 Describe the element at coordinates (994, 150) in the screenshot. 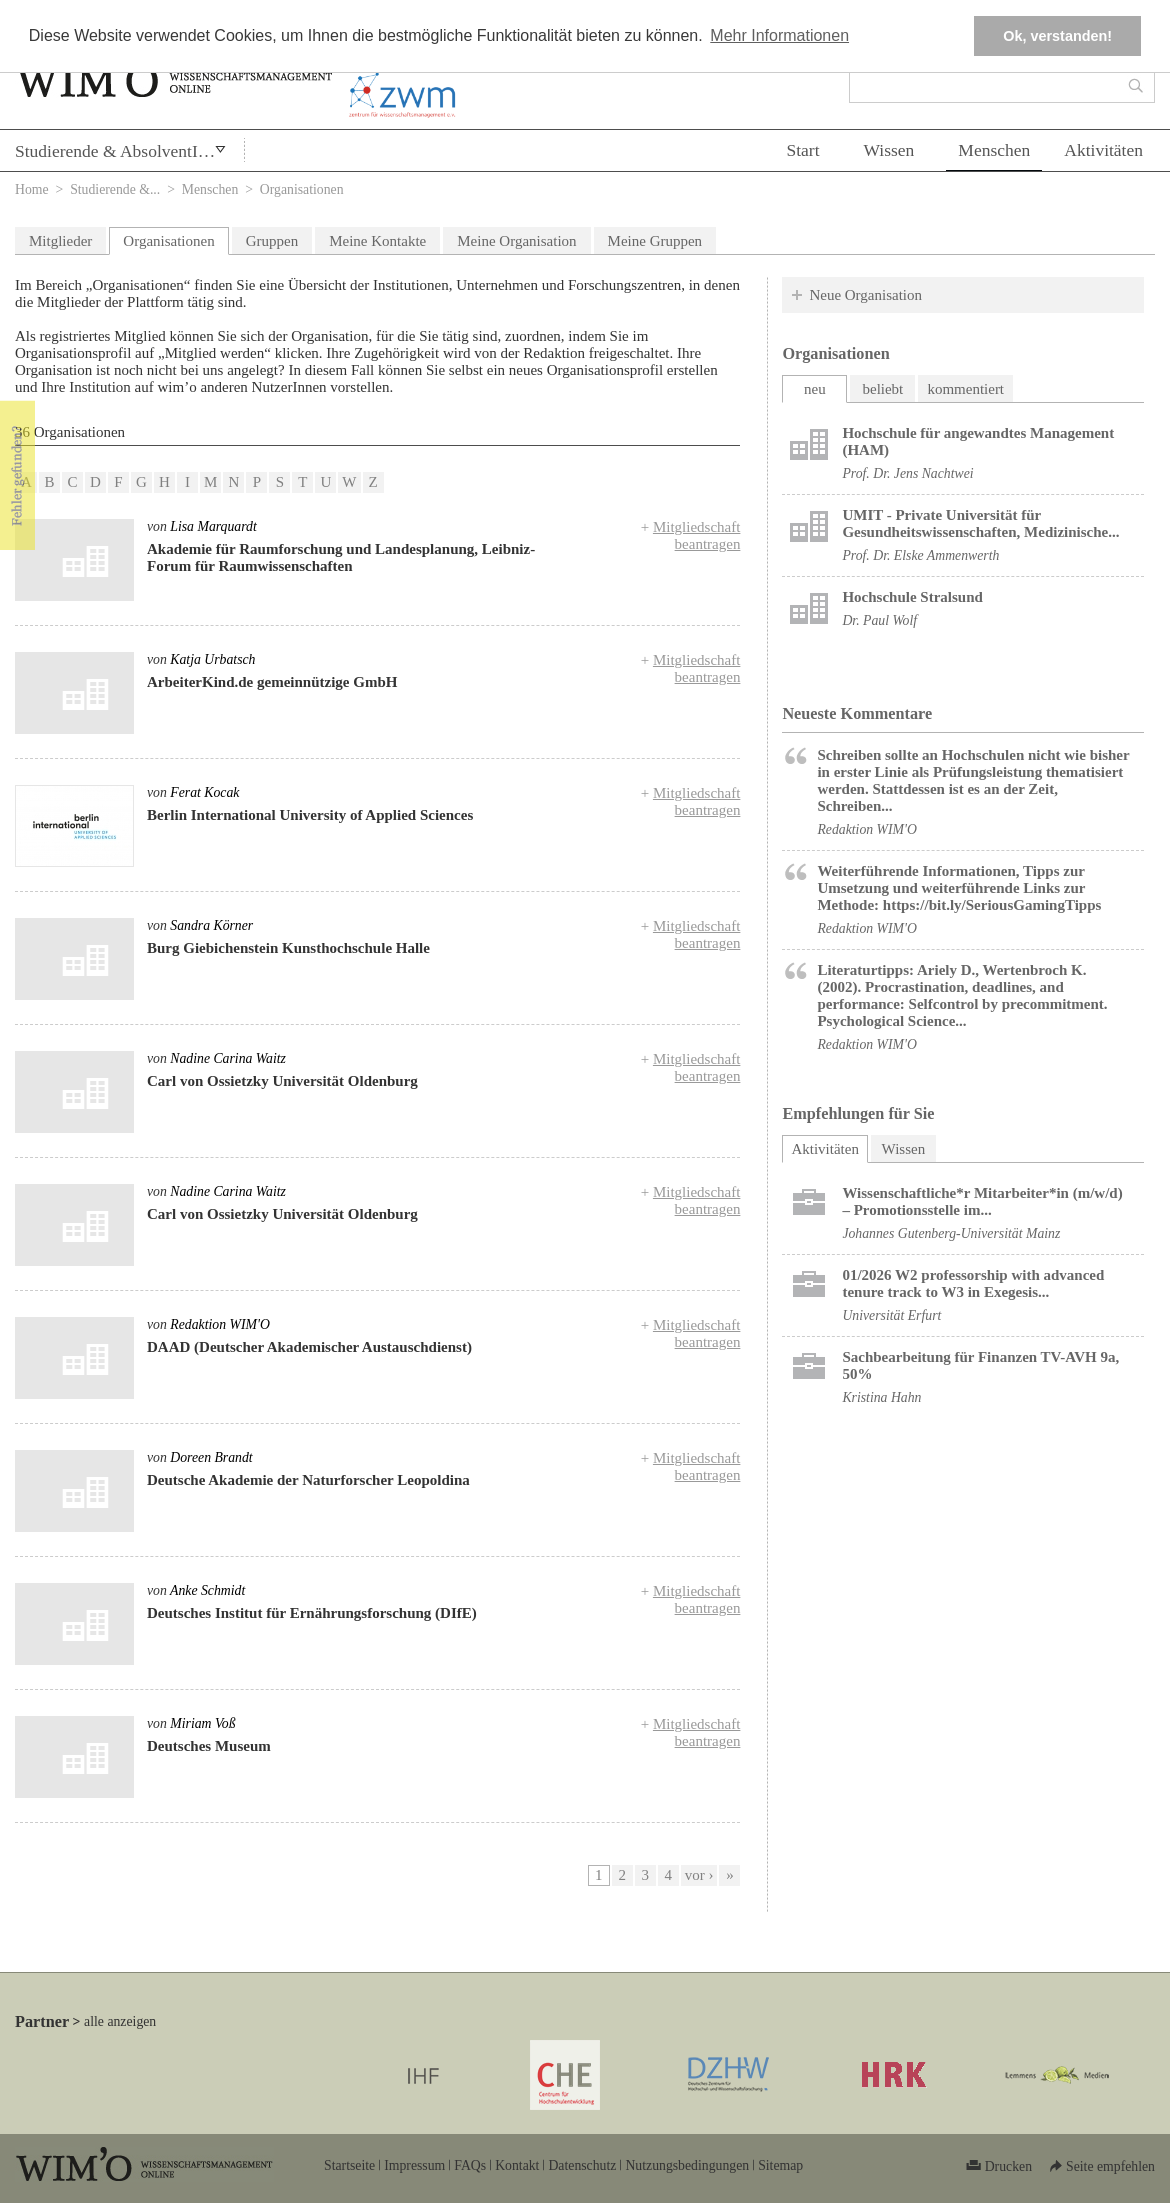

I see `Menschen` at that location.